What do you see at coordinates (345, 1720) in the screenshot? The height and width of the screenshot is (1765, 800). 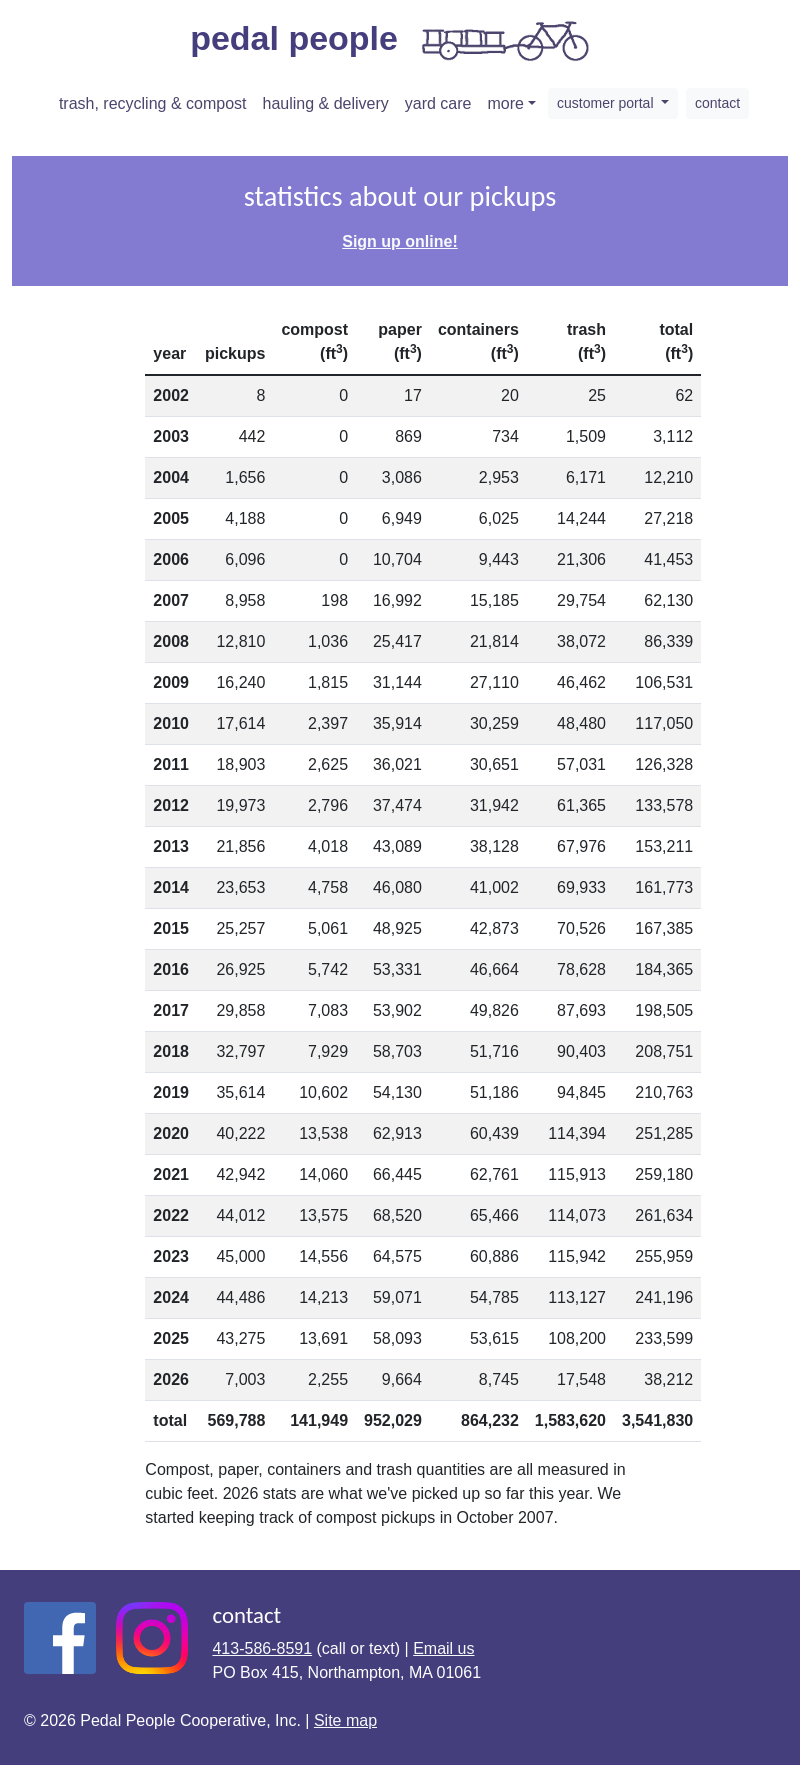 I see `Site map` at bounding box center [345, 1720].